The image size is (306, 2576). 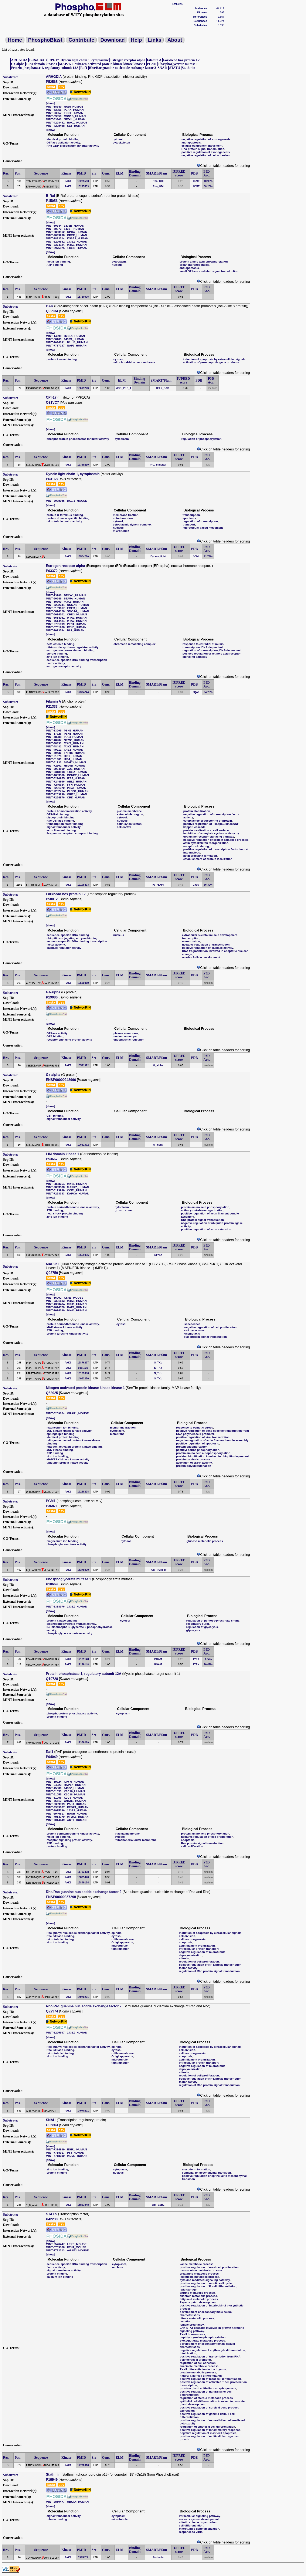 What do you see at coordinates (55, 772) in the screenshot?
I see `MINT-3318808` at bounding box center [55, 772].